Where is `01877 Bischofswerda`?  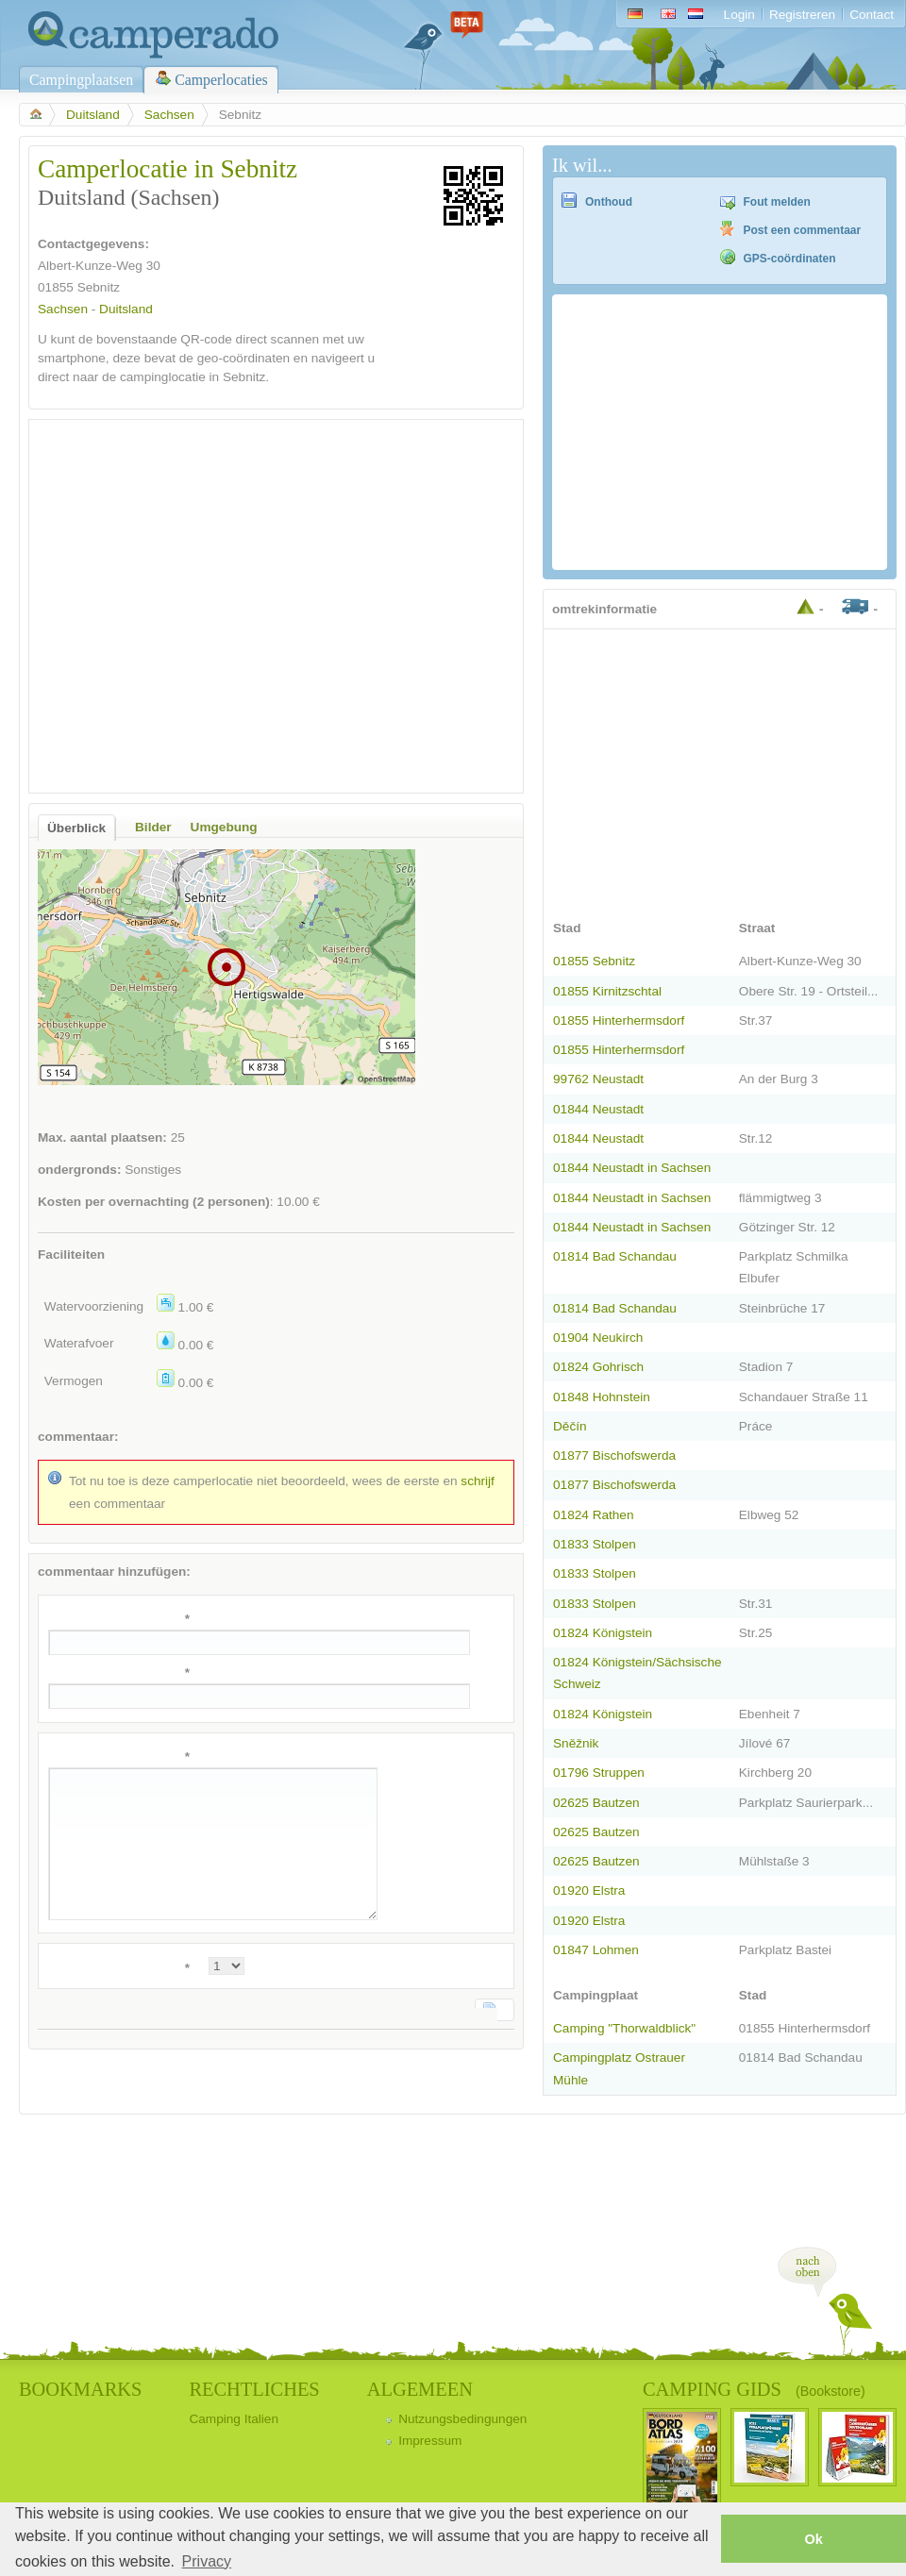 01877 Bischofswerda is located at coordinates (614, 1455).